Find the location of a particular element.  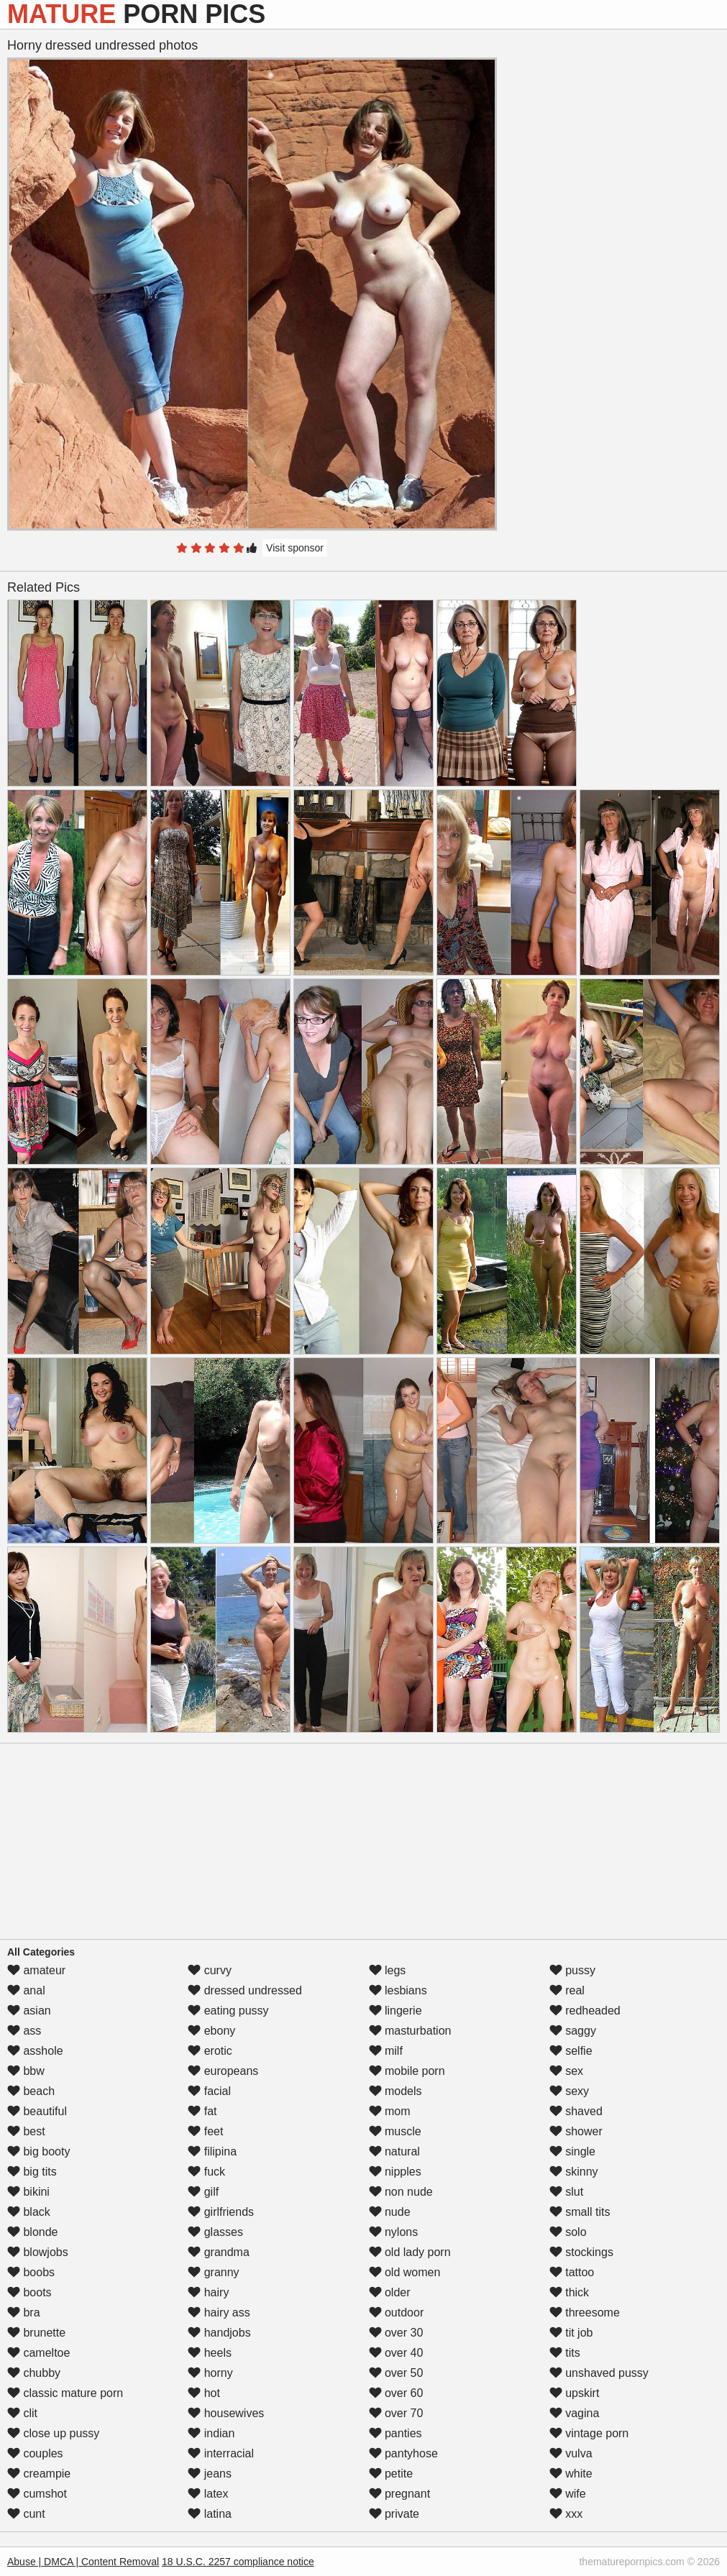

bbw is located at coordinates (26, 2071).